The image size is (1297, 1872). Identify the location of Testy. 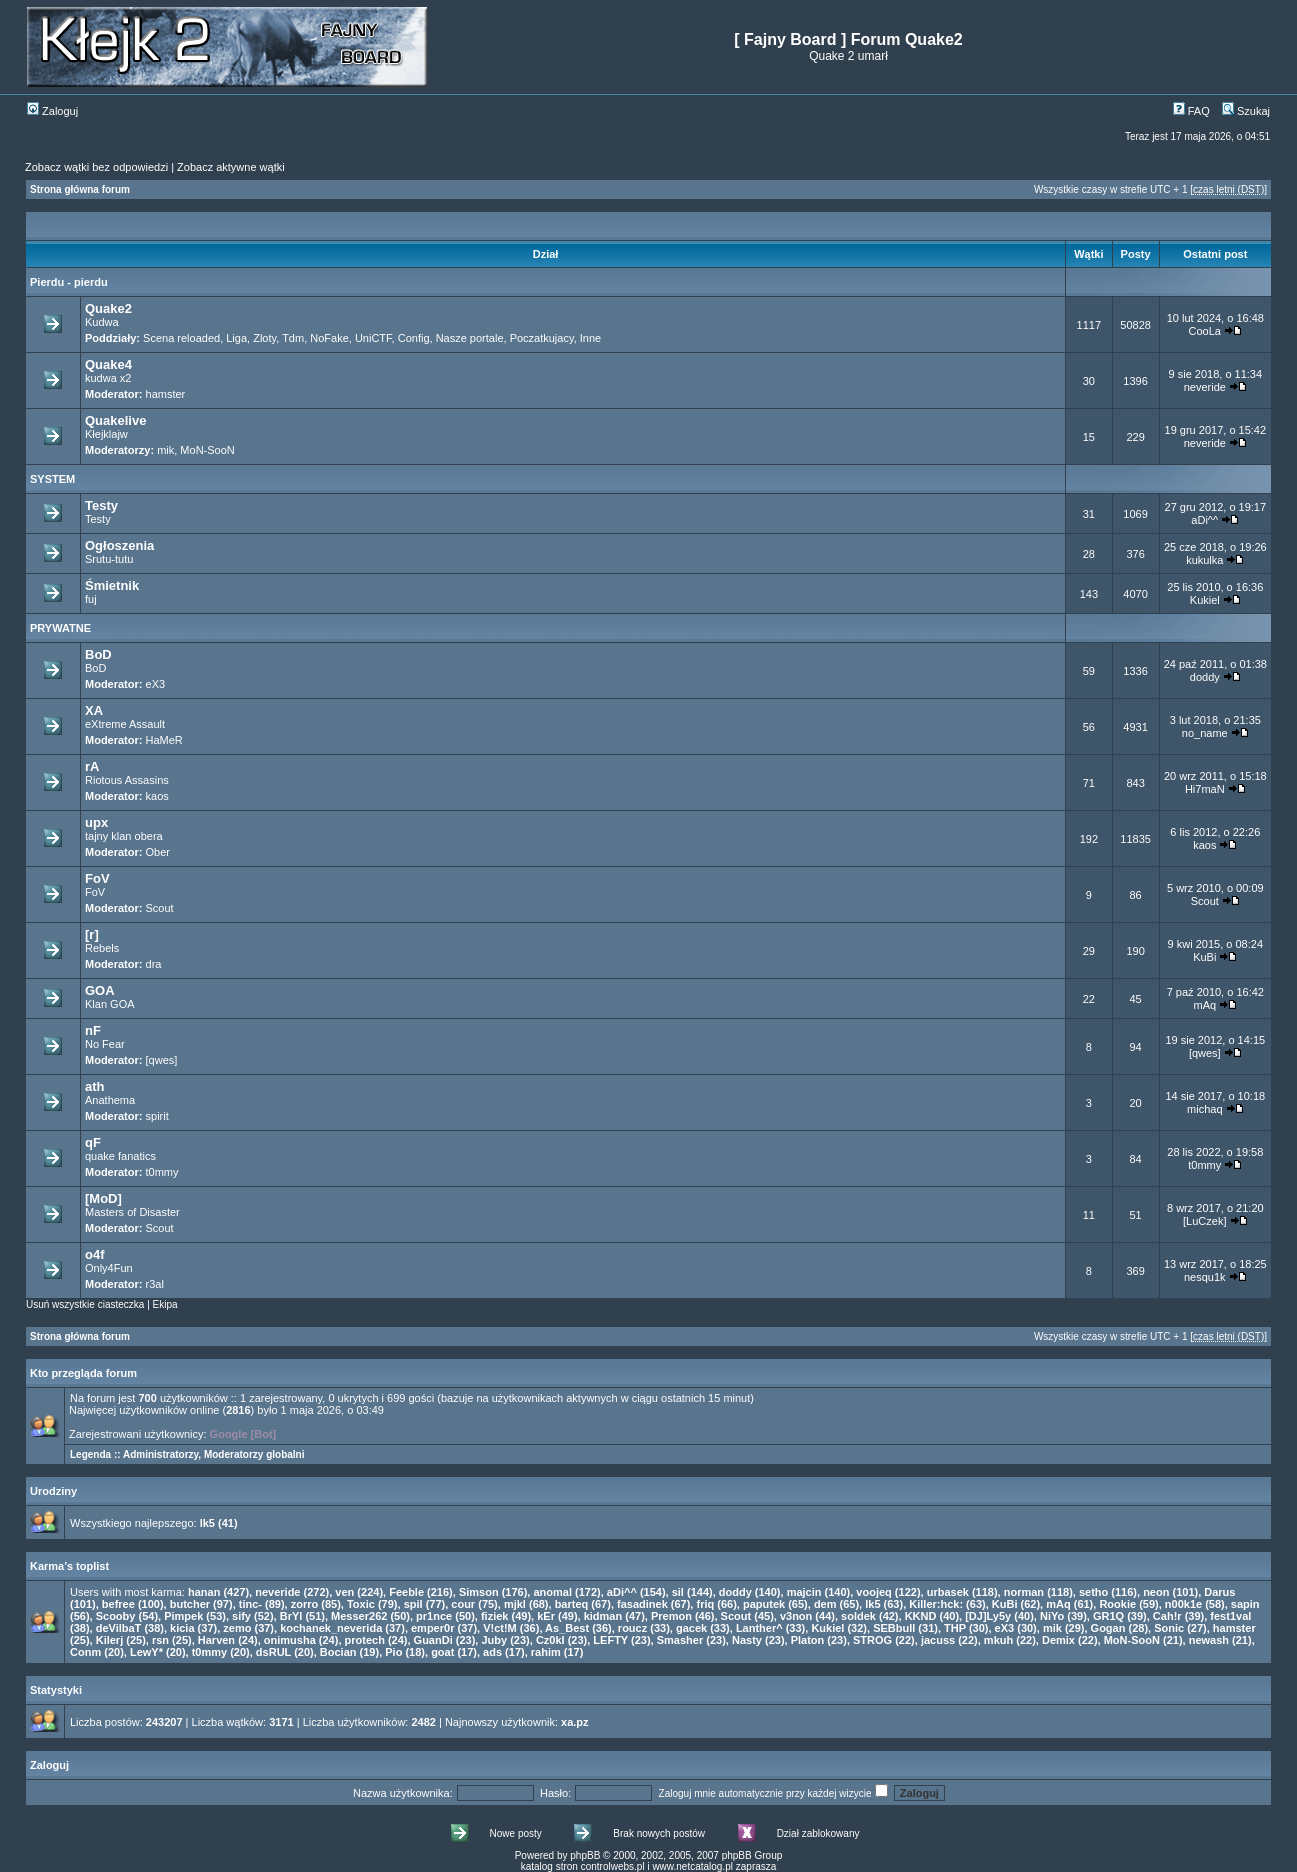
(101, 505).